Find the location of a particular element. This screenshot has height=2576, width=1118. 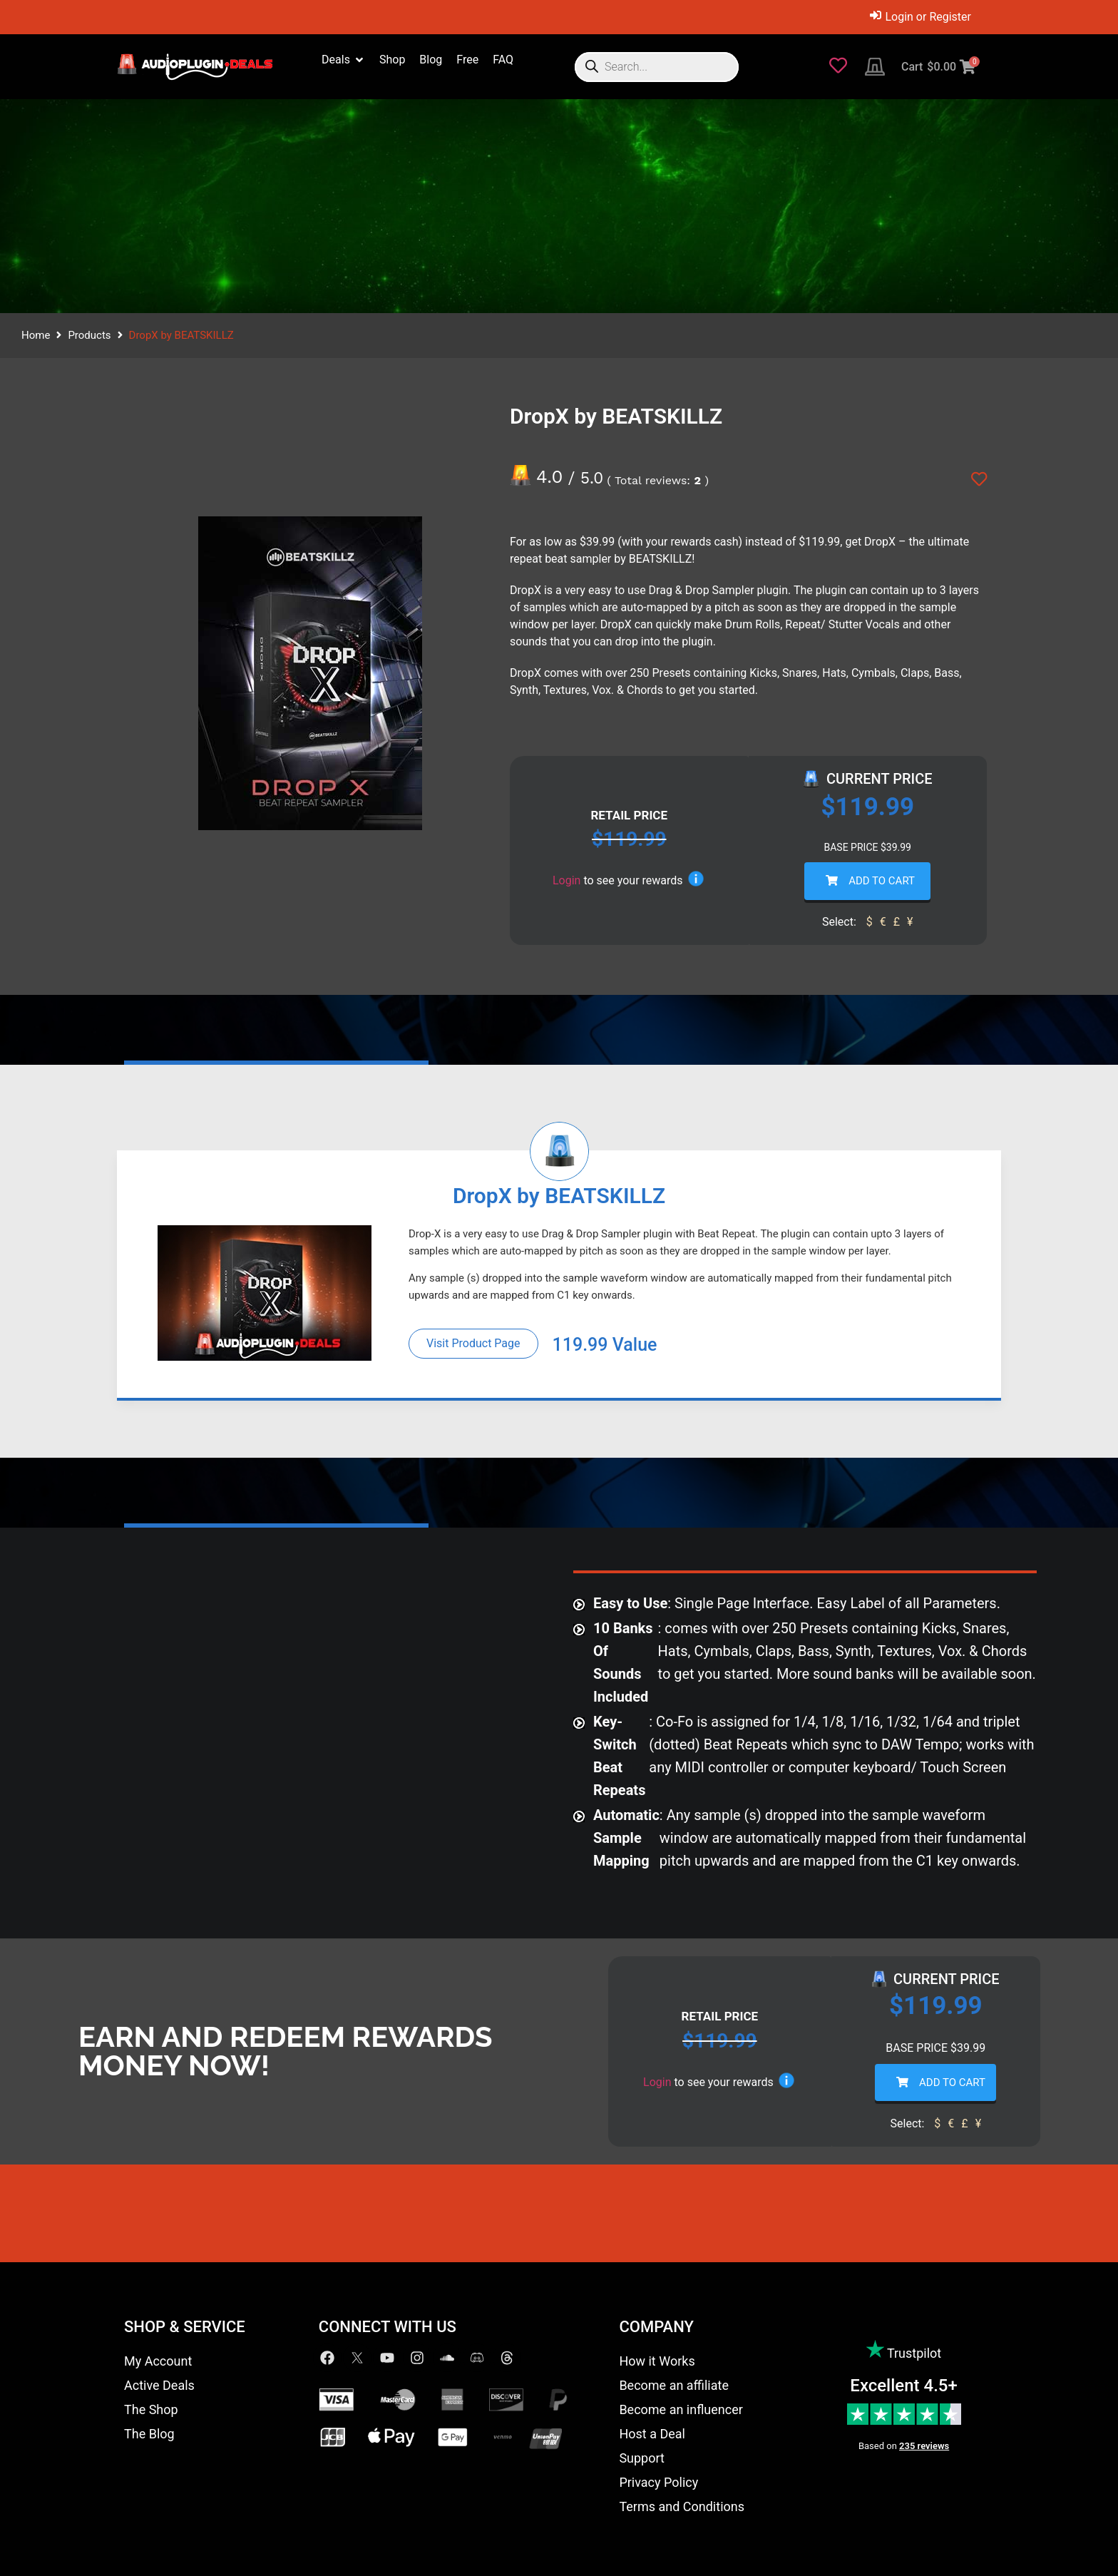

Privacy Policy is located at coordinates (658, 2482).